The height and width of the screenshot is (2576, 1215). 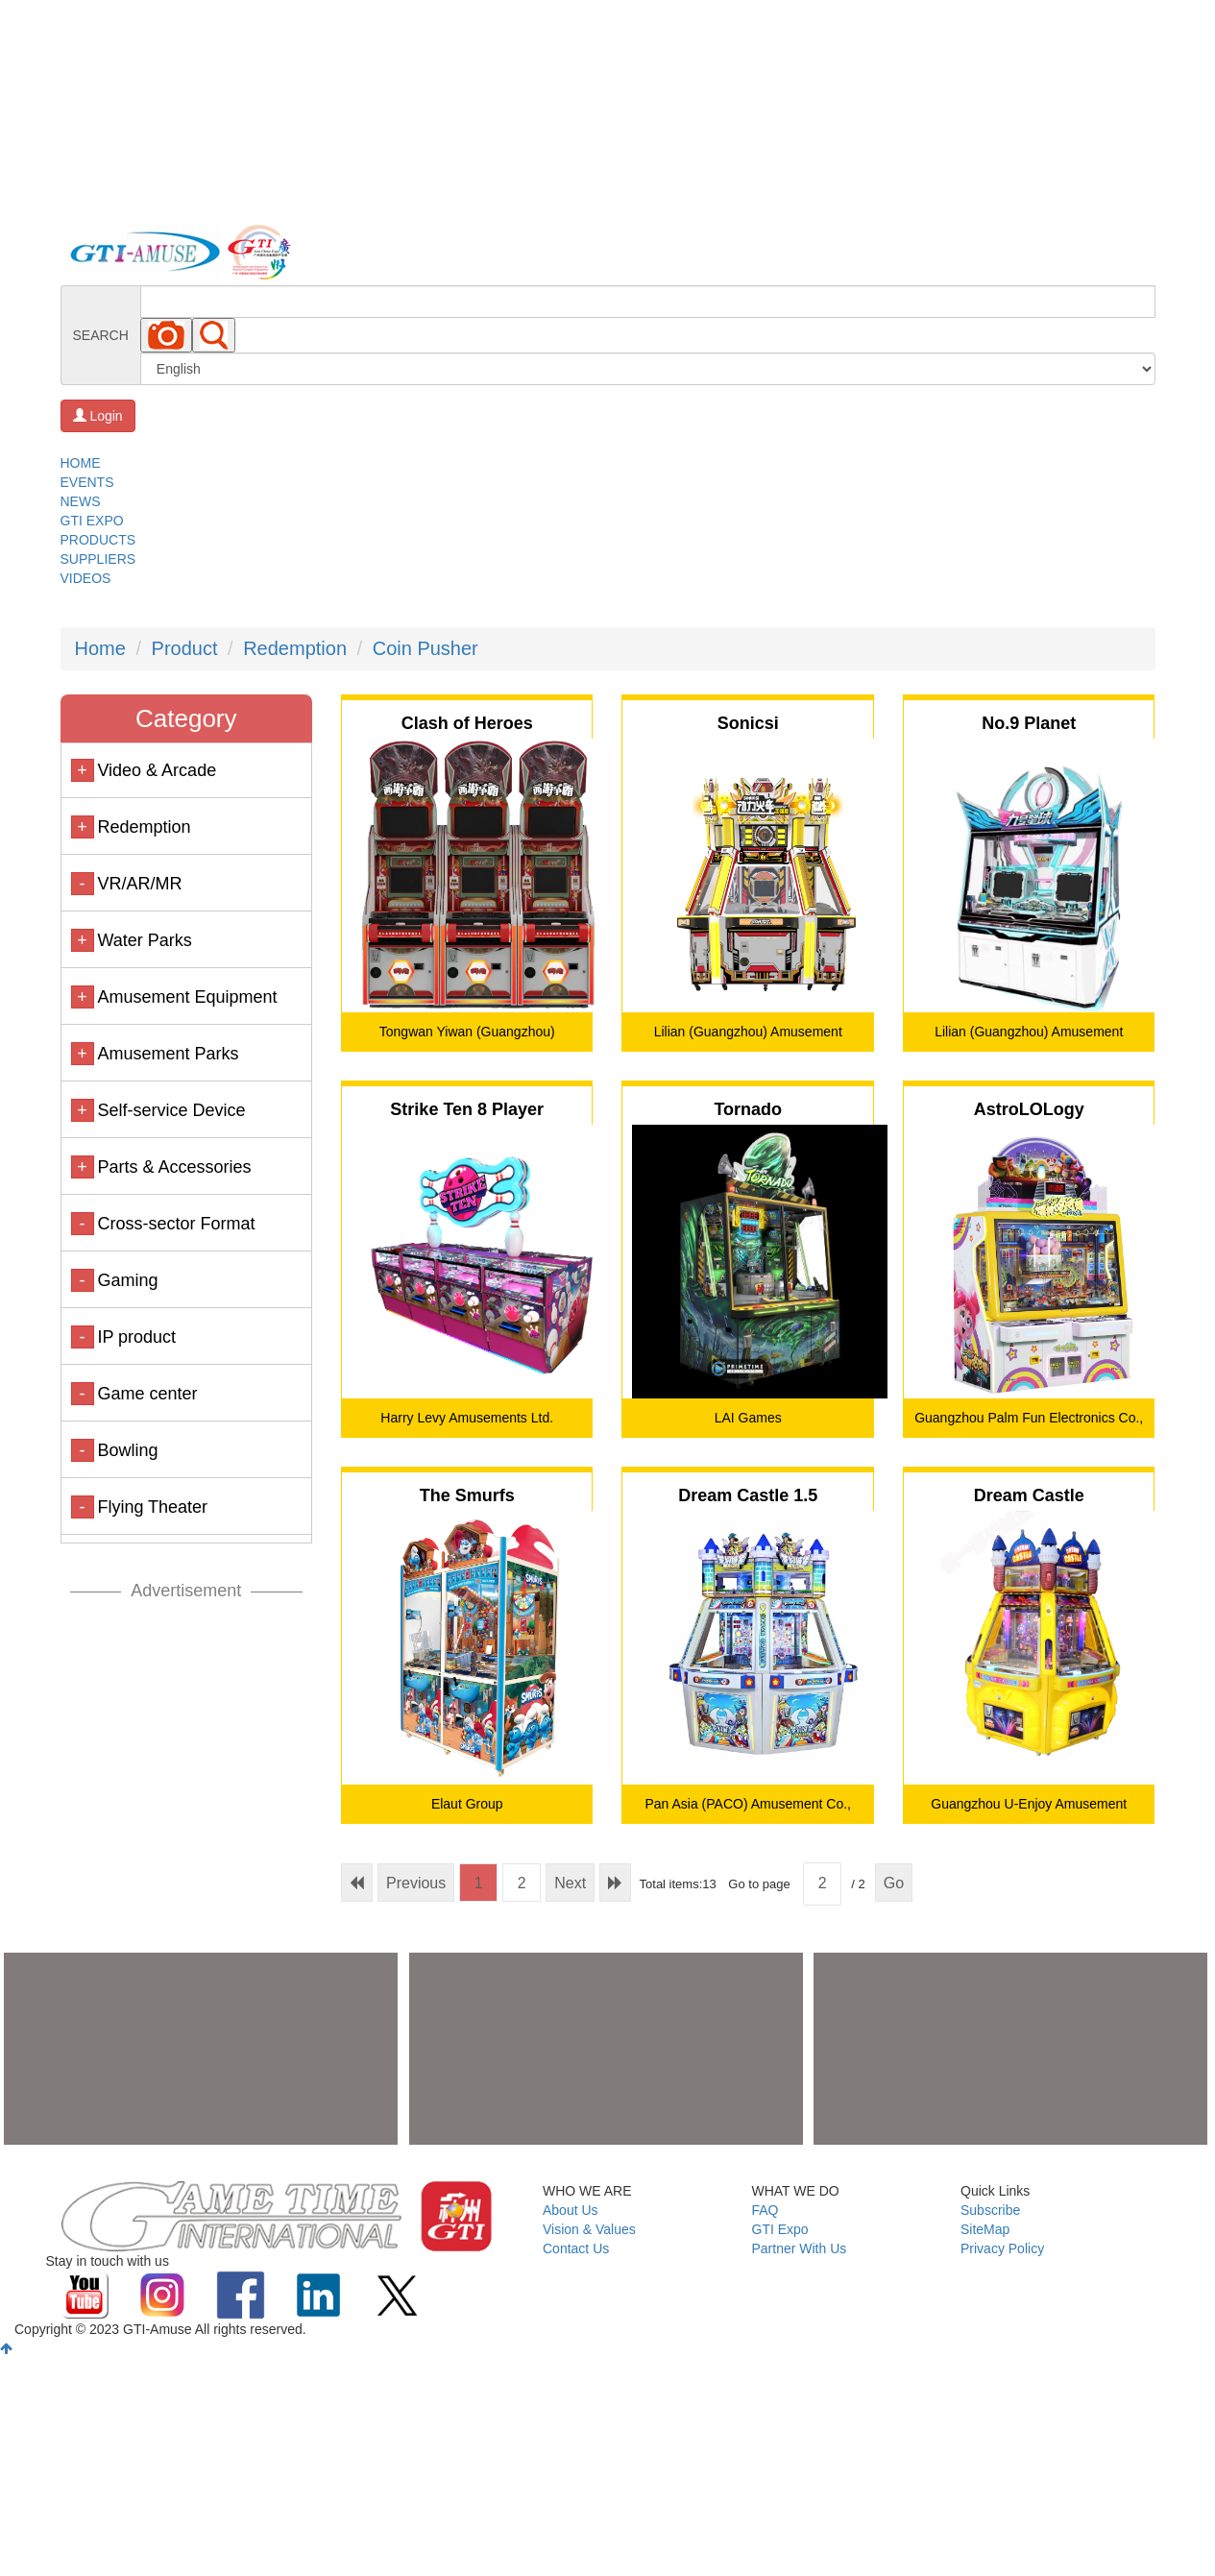 What do you see at coordinates (467, 723) in the screenshot?
I see `Clash of Heroes` at bounding box center [467, 723].